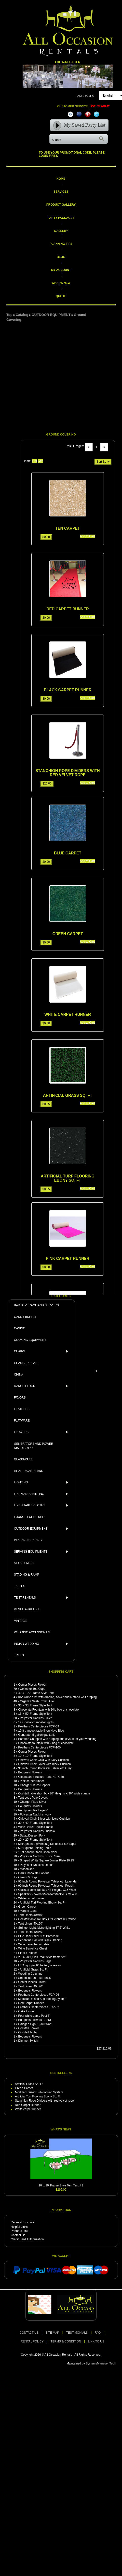 The width and height of the screenshot is (122, 2576). What do you see at coordinates (101, 2363) in the screenshot?
I see `SystemsManager Tech` at bounding box center [101, 2363].